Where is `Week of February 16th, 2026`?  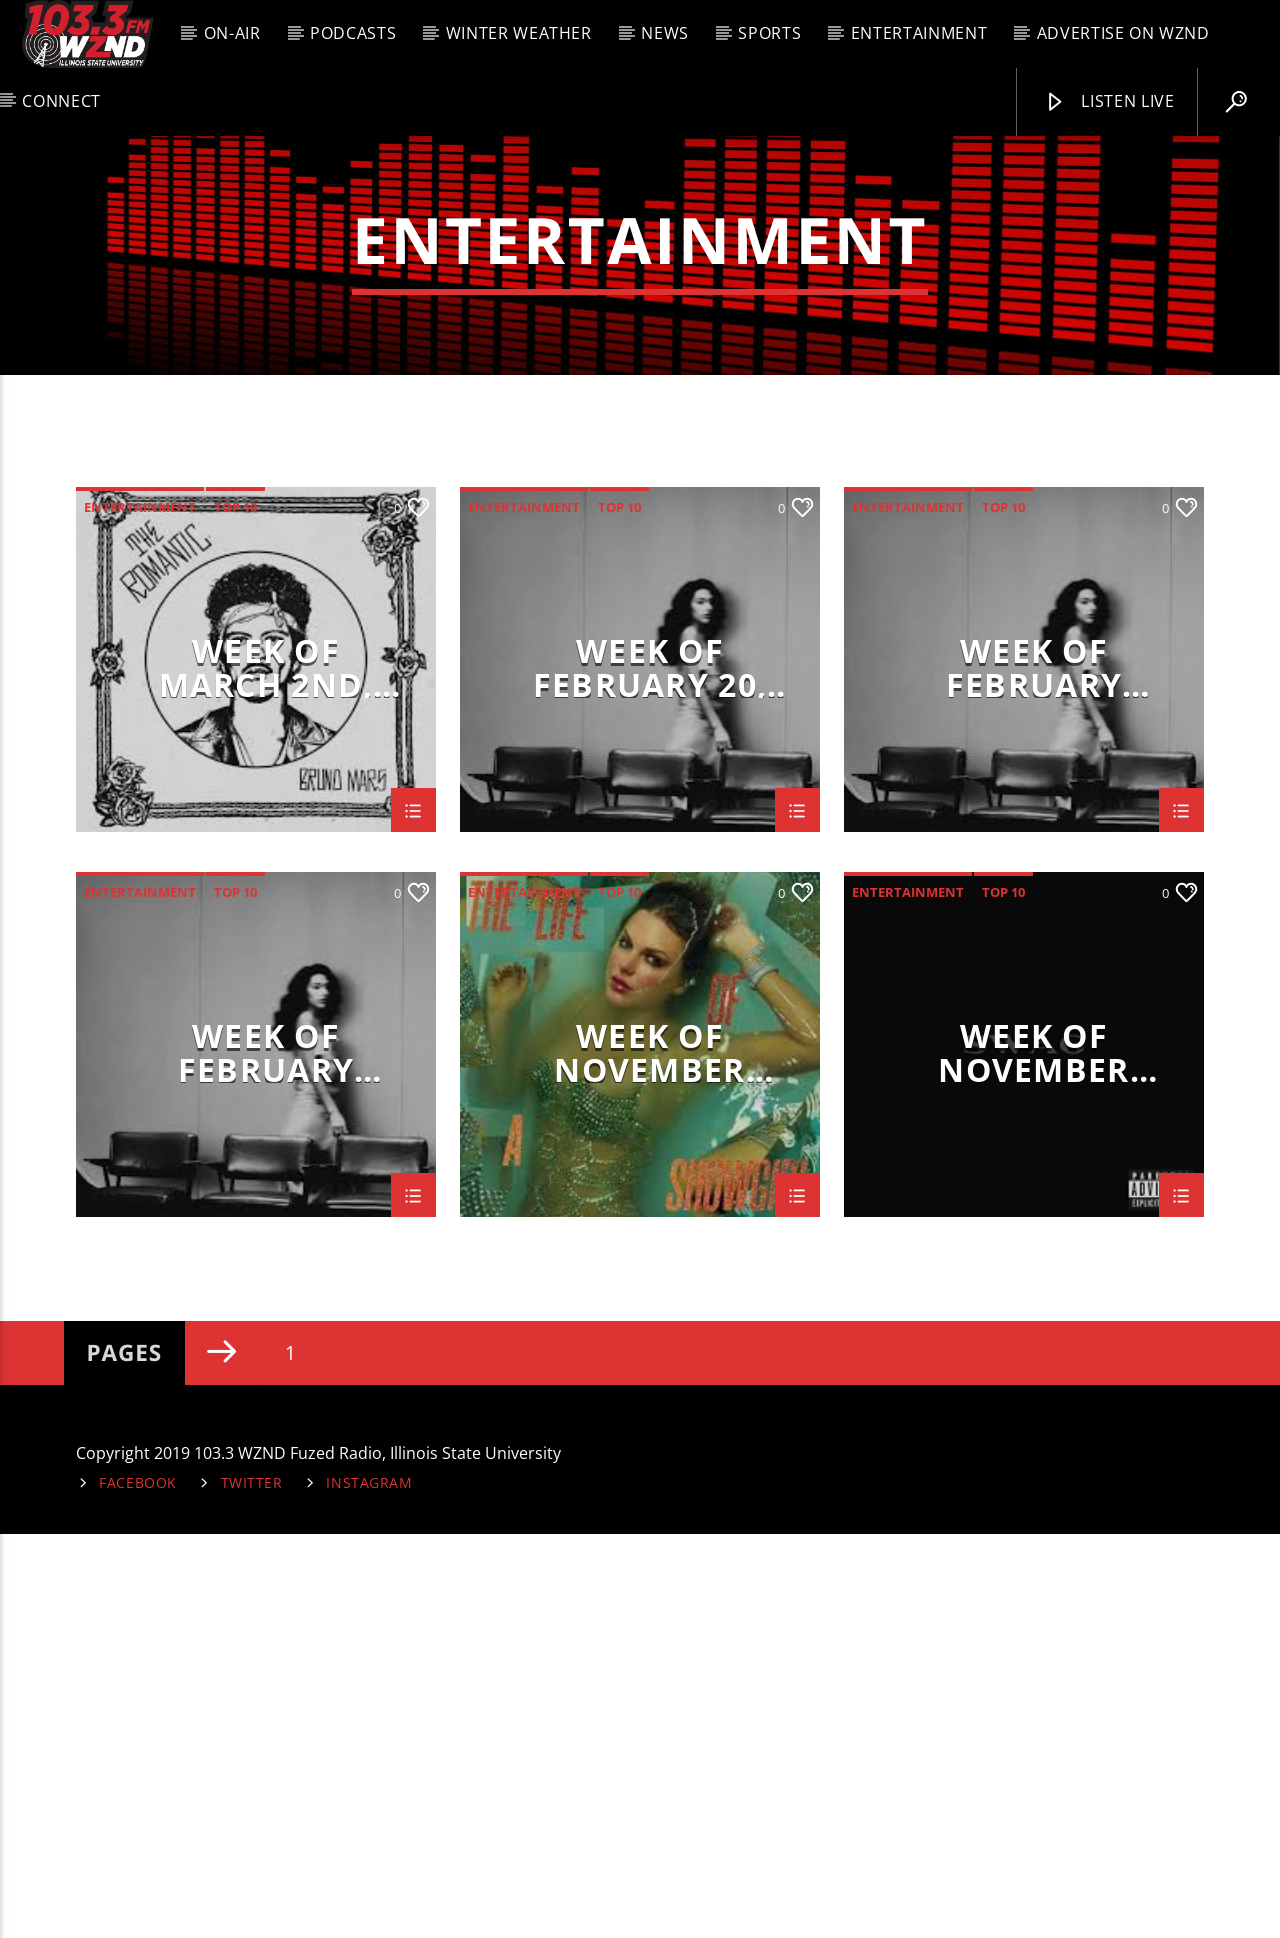
Week of February 16th, 2026 is located at coordinates (1034, 1070).